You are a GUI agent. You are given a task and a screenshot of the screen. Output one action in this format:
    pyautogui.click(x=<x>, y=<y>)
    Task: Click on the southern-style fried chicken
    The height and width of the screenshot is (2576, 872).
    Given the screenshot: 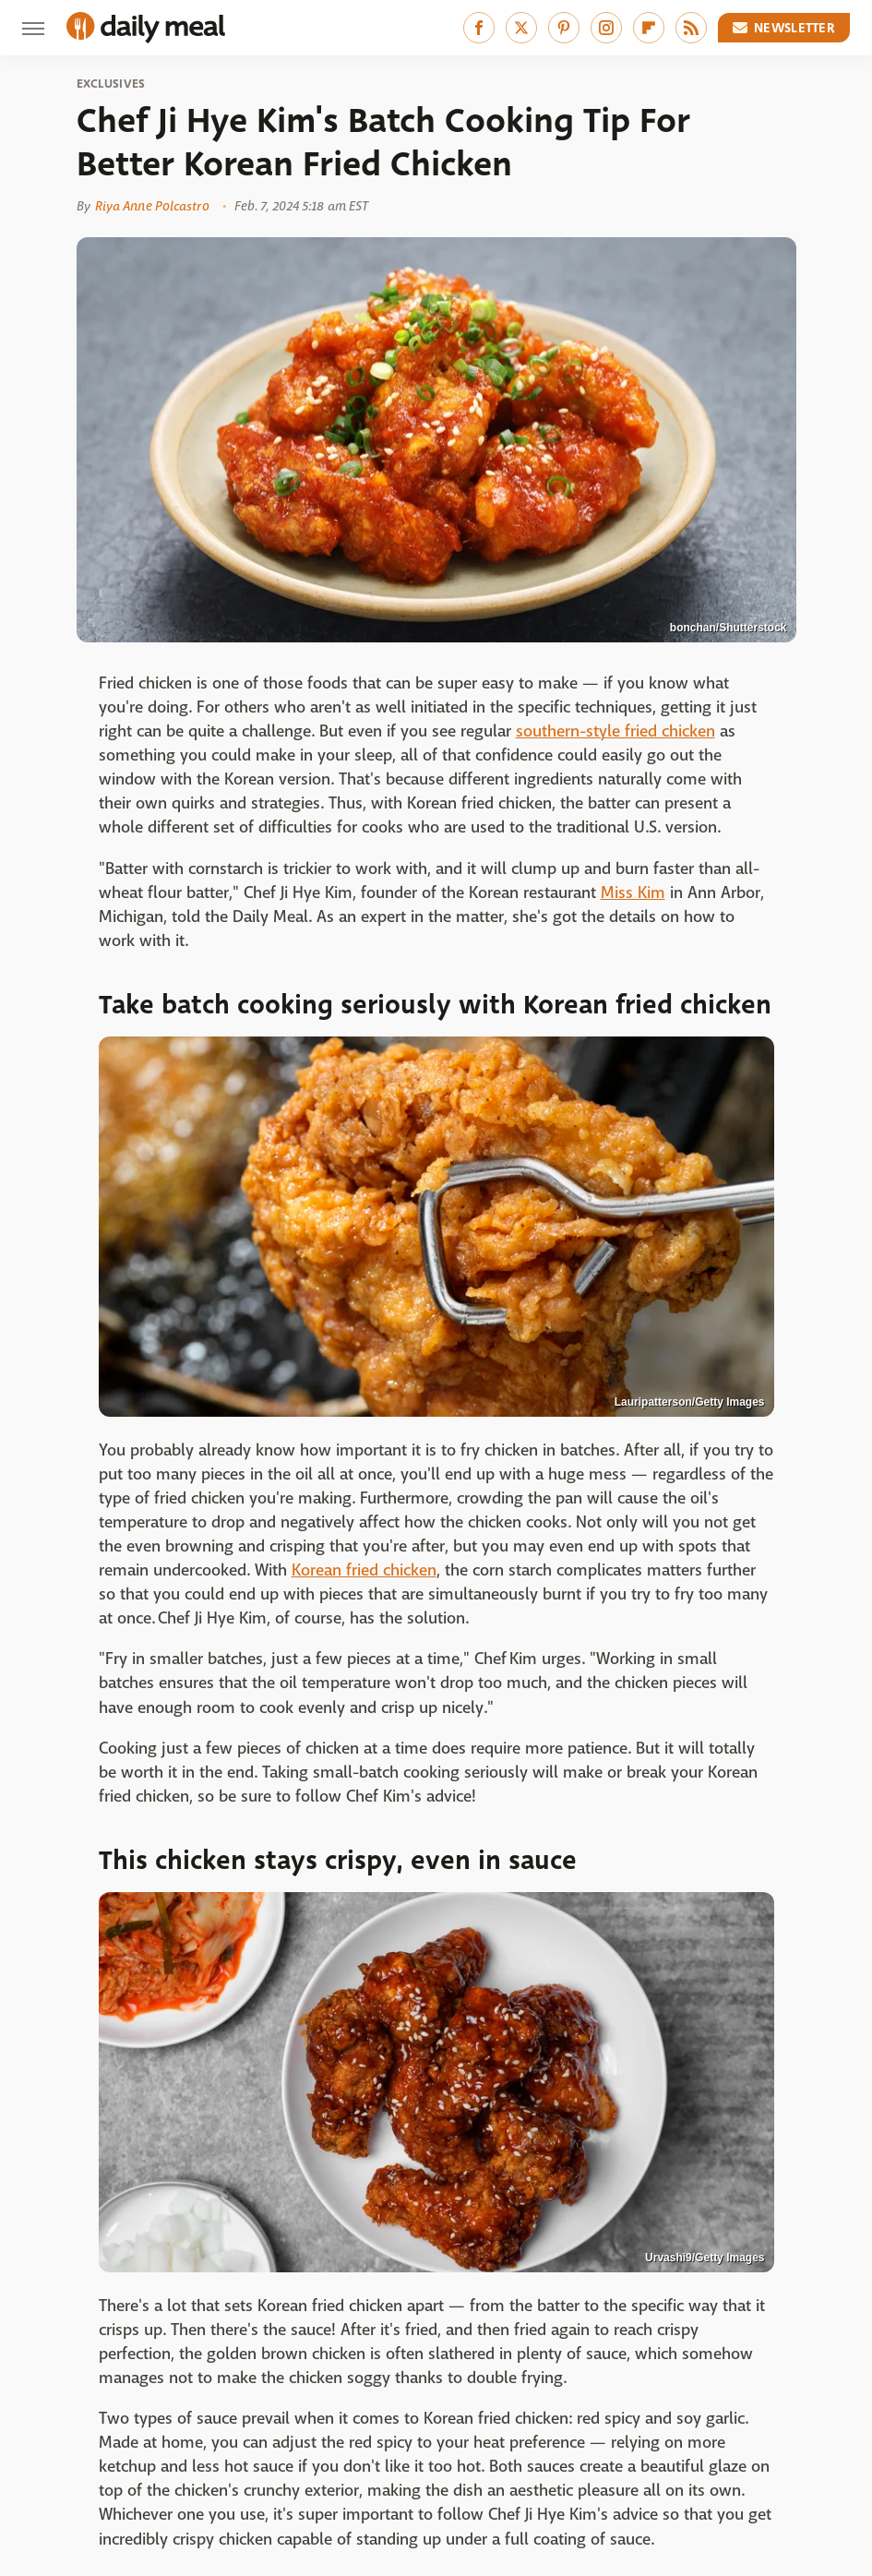 What is the action you would take?
    pyautogui.click(x=615, y=731)
    